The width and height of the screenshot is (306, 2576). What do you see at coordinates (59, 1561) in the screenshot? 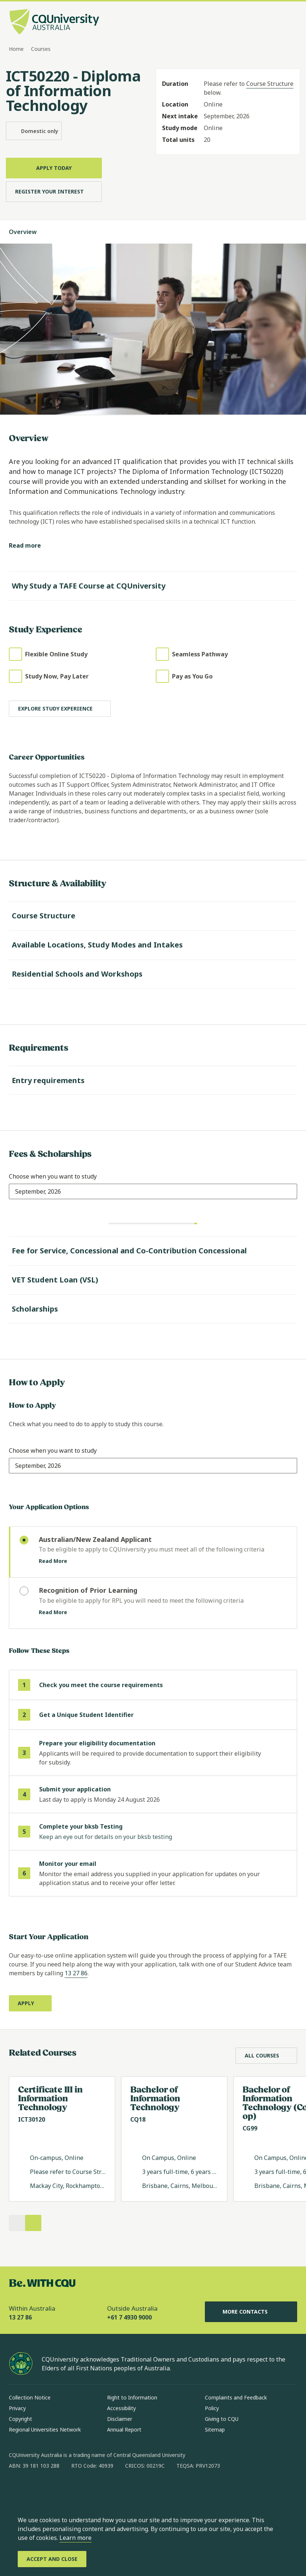
I see `Read More` at bounding box center [59, 1561].